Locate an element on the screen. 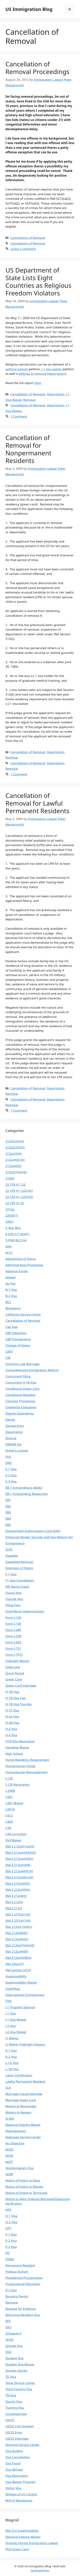 The image size is (80, 2576). Visitor Visa is located at coordinates (13, 2488).